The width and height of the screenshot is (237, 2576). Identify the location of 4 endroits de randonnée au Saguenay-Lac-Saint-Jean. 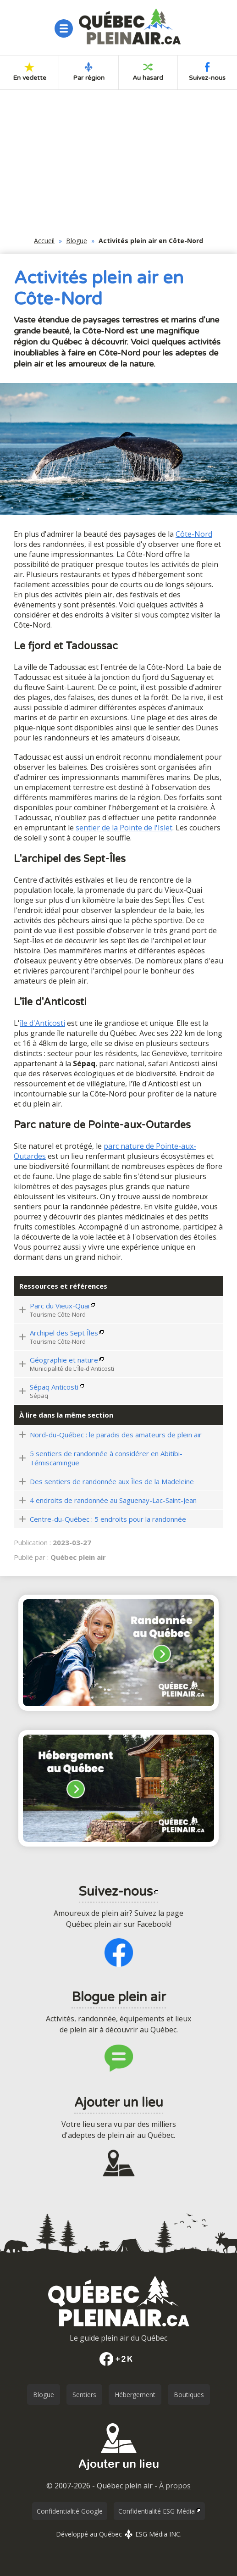
(113, 1500).